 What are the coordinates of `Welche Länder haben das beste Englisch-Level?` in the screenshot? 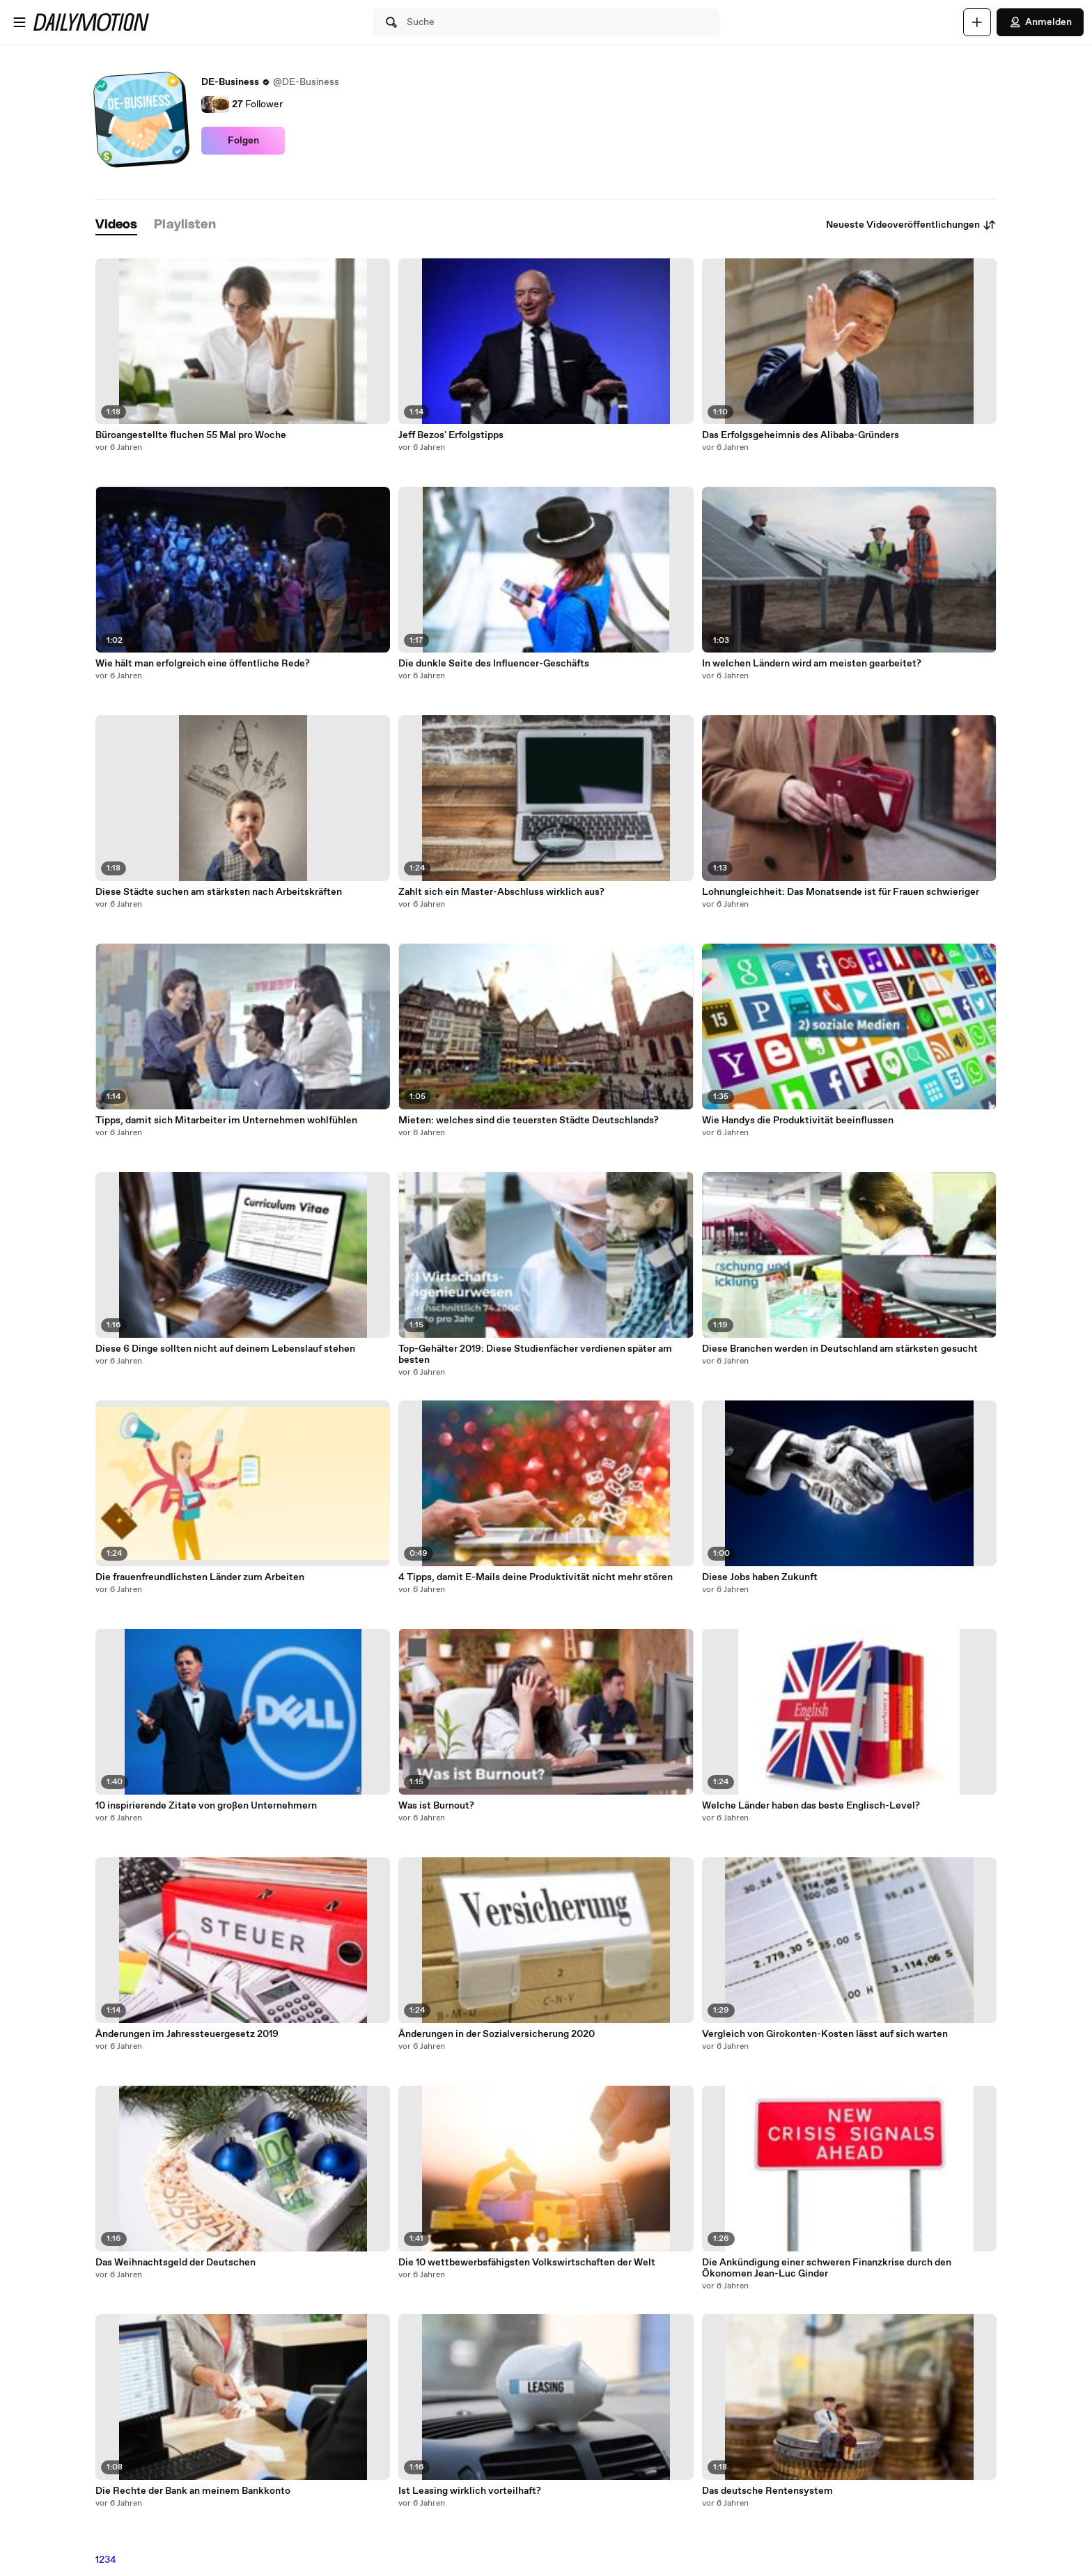 It's located at (811, 1805).